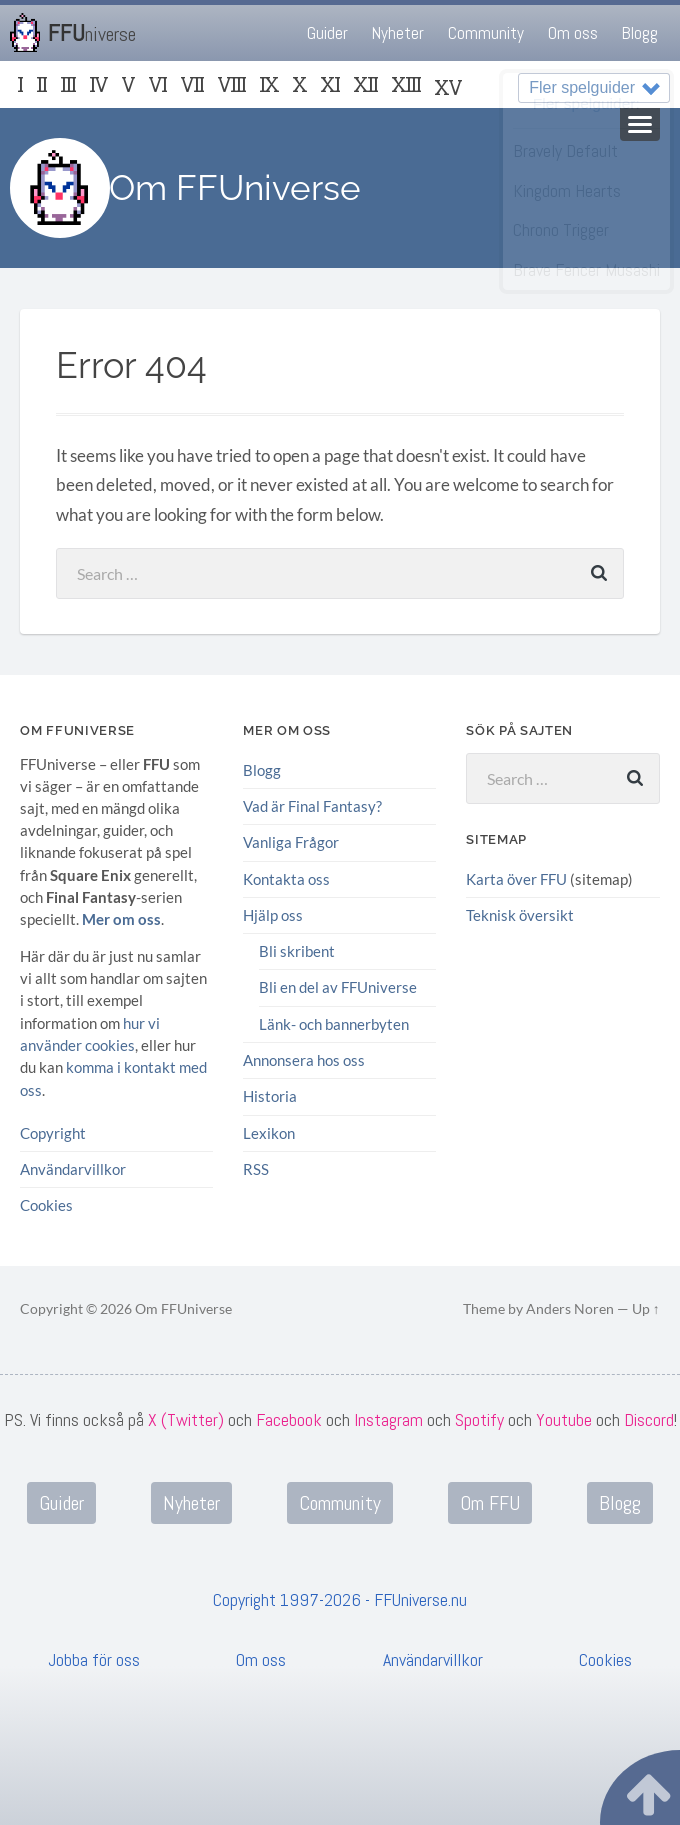 The image size is (680, 1825). What do you see at coordinates (53, 1132) in the screenshot?
I see `Copyright` at bounding box center [53, 1132].